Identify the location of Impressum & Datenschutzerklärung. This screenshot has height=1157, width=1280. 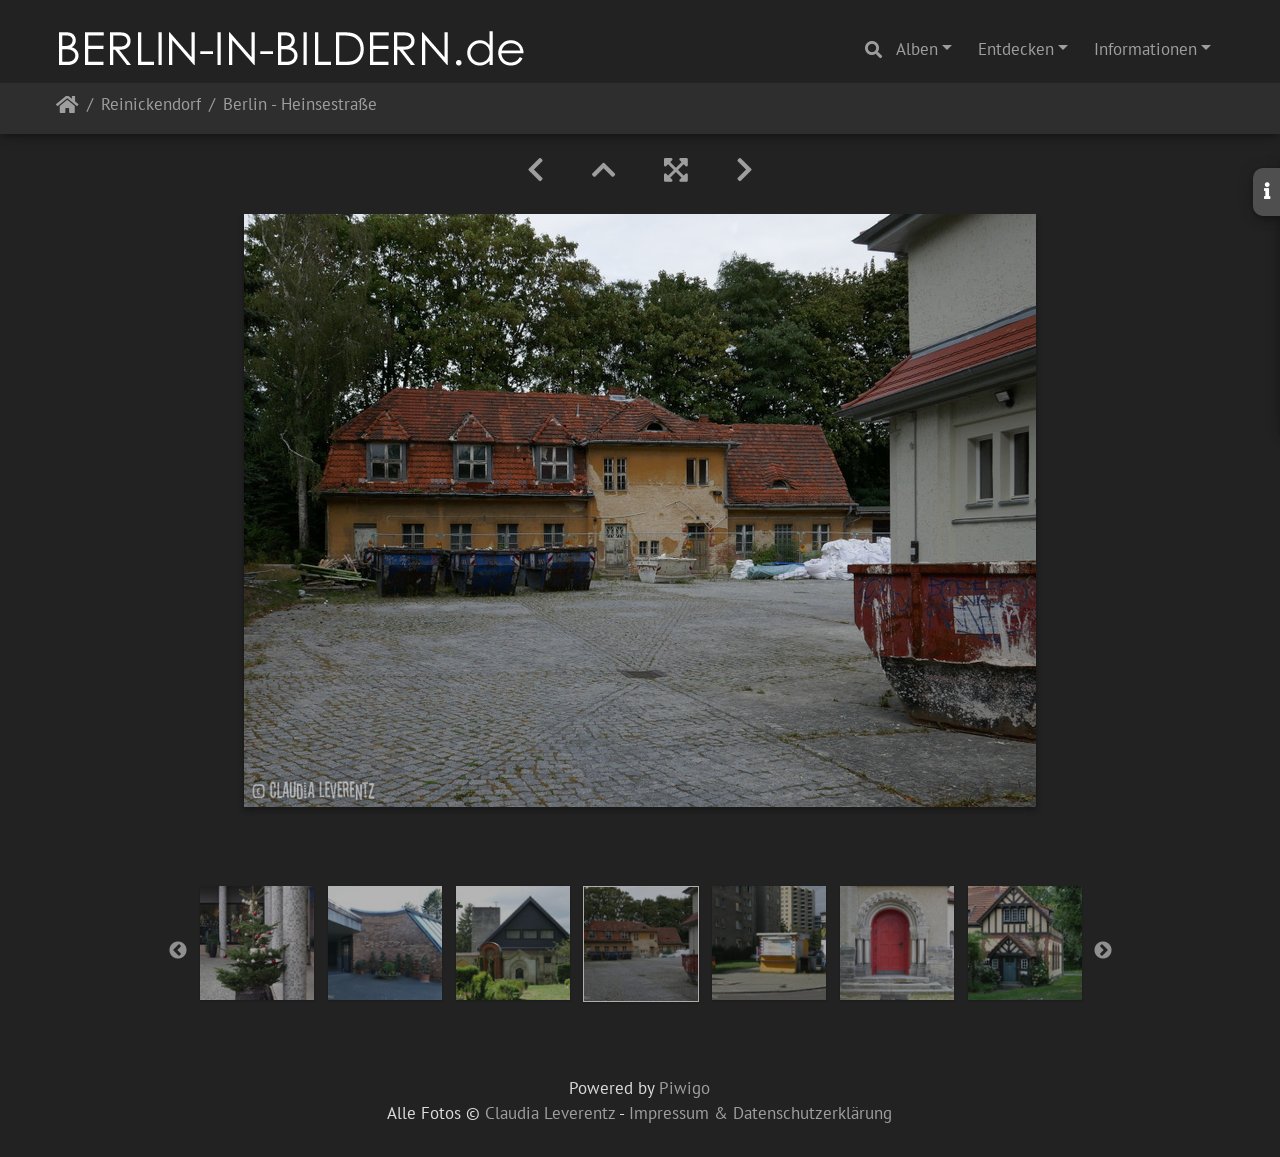
(760, 1113).